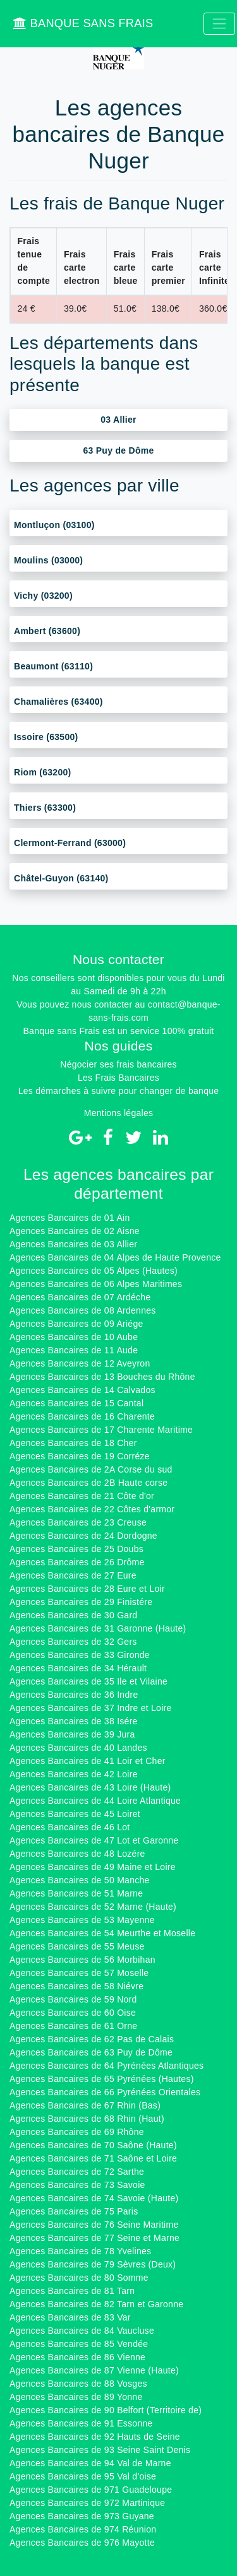 This screenshot has height=2576, width=237. I want to click on Agences Bancaires de 07 Ardéche, so click(80, 1297).